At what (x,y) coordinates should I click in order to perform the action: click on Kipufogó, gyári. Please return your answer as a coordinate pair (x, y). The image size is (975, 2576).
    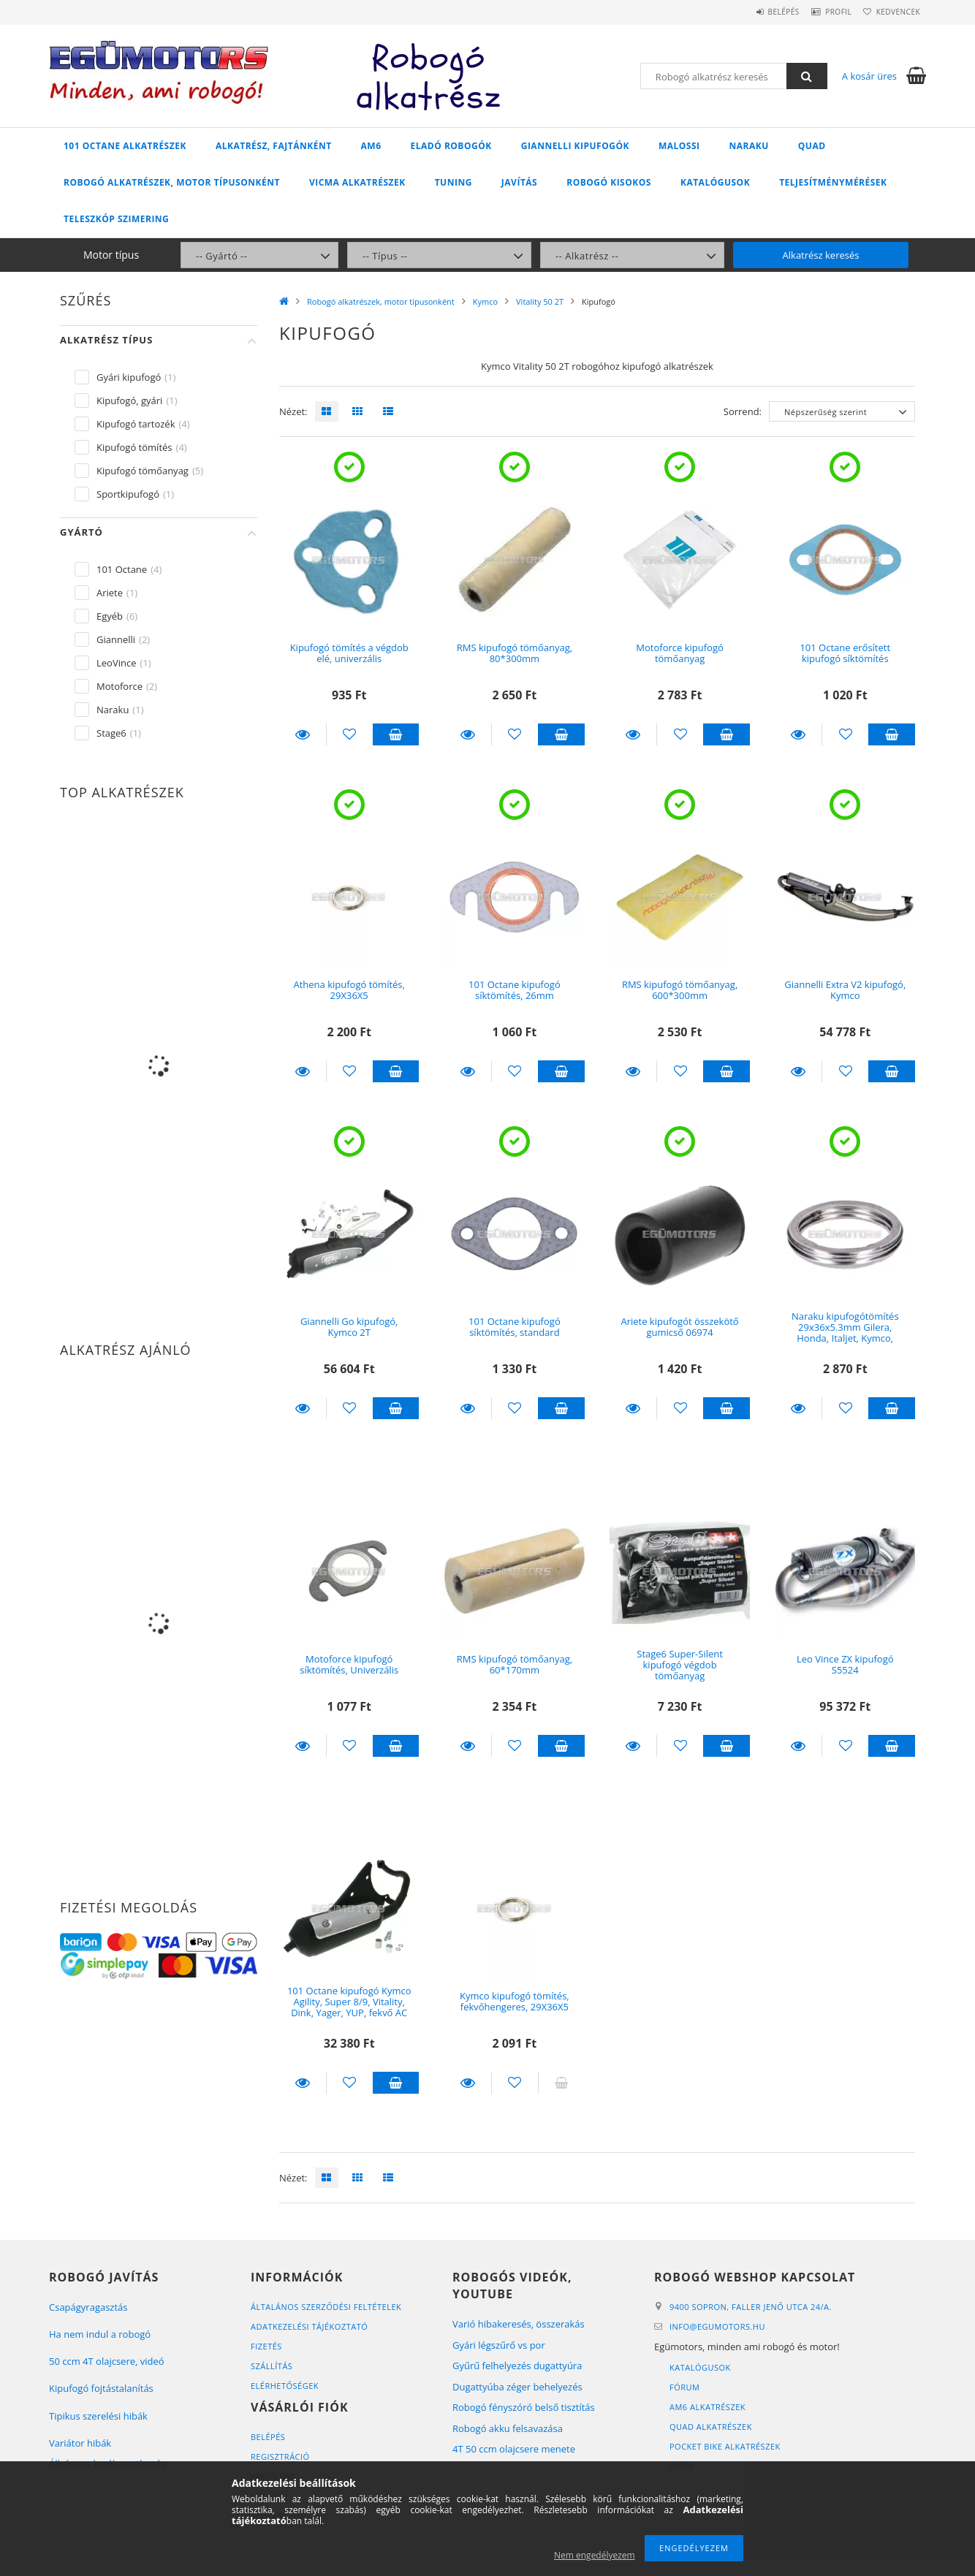
    Looking at the image, I should click on (129, 400).